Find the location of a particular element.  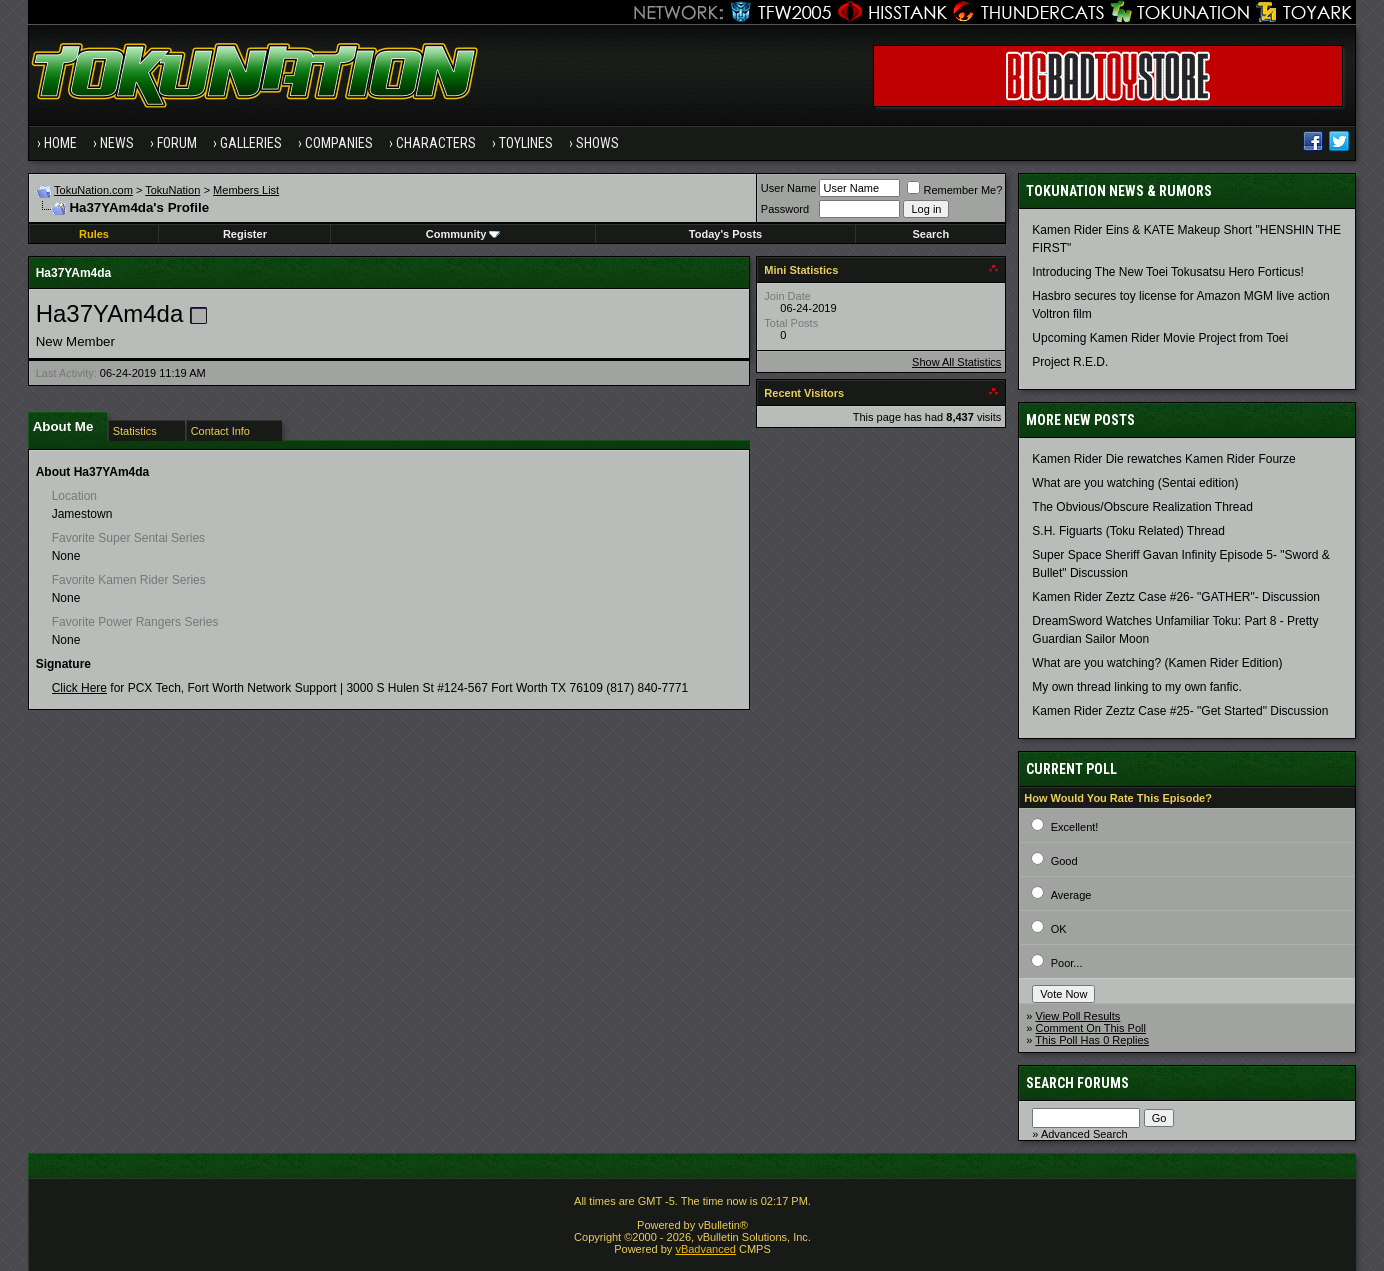

Poor... is located at coordinates (1067, 963).